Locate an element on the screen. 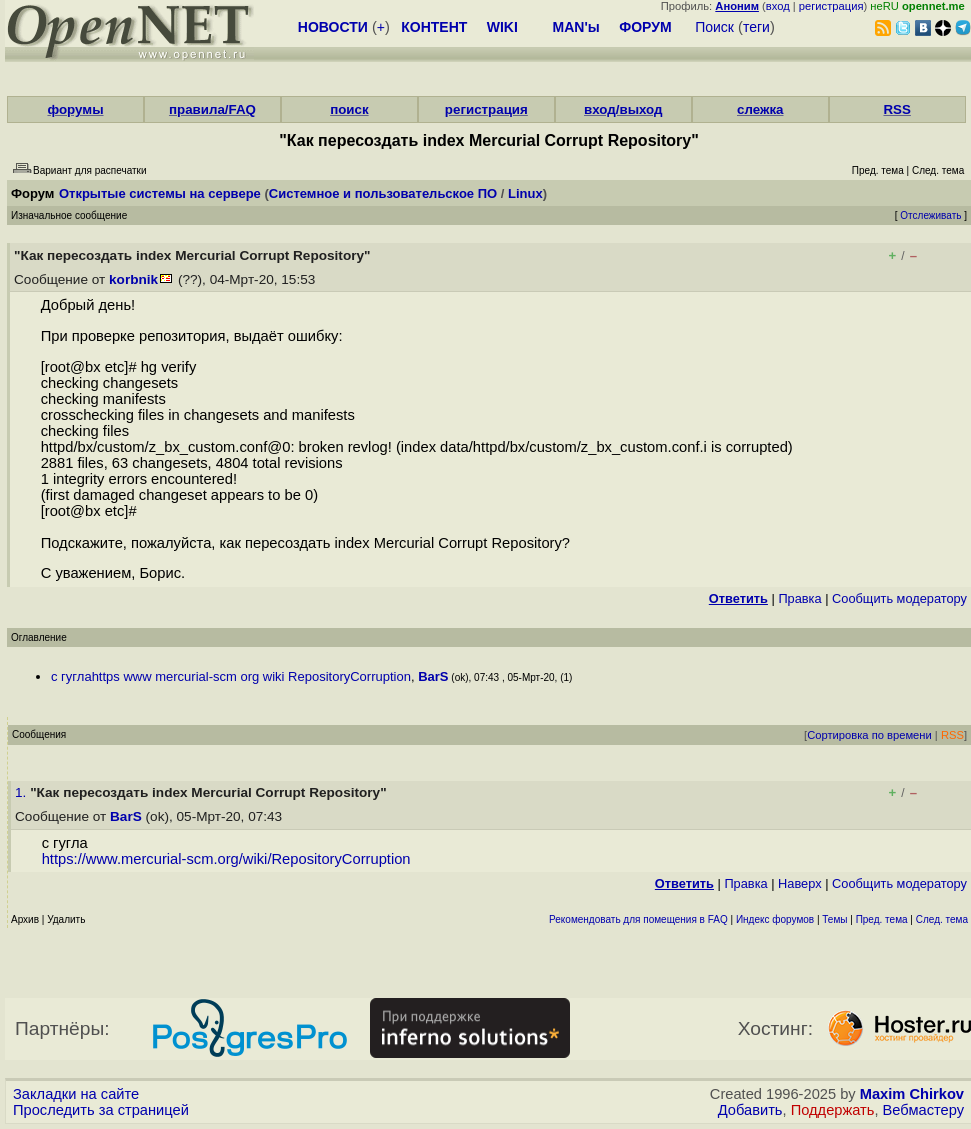 The width and height of the screenshot is (971, 1129). вход is located at coordinates (778, 6).